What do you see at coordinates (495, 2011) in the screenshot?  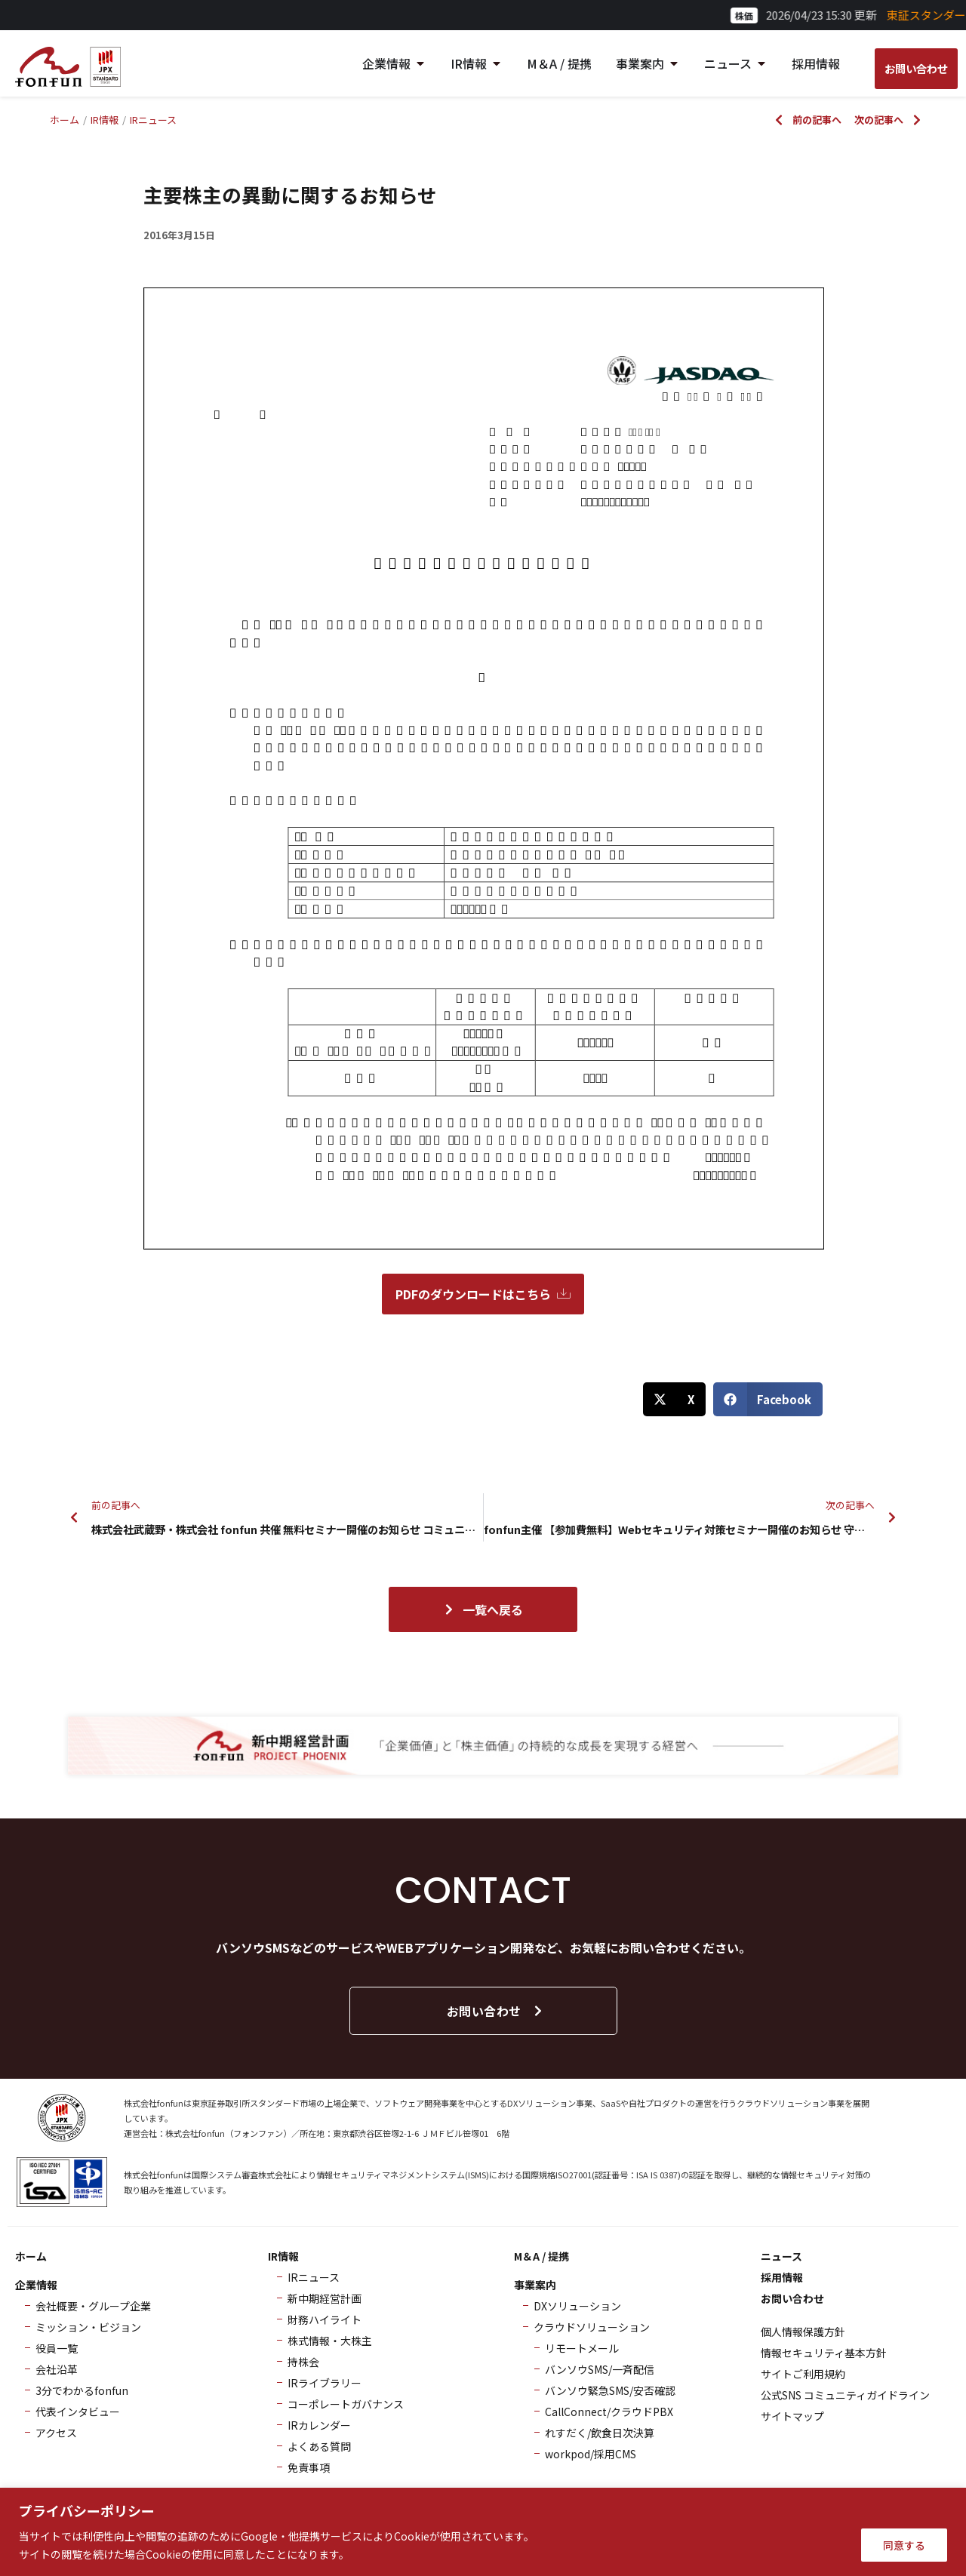 I see `お問い合わせ` at bounding box center [495, 2011].